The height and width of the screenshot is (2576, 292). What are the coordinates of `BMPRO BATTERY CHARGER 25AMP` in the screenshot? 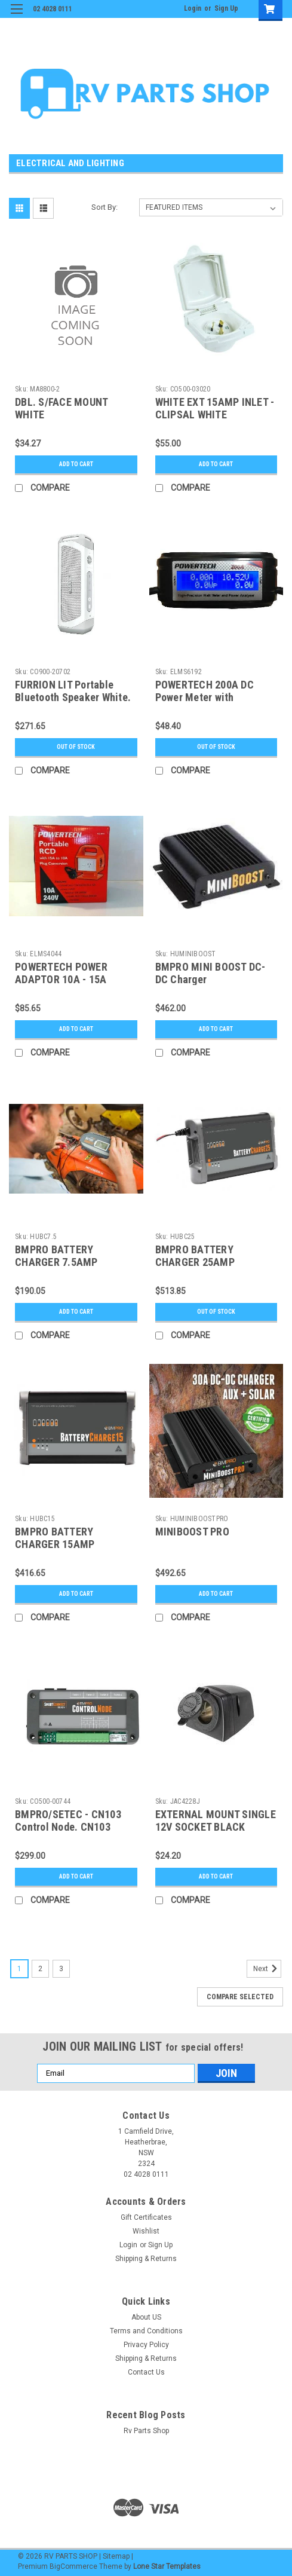 It's located at (195, 1255).